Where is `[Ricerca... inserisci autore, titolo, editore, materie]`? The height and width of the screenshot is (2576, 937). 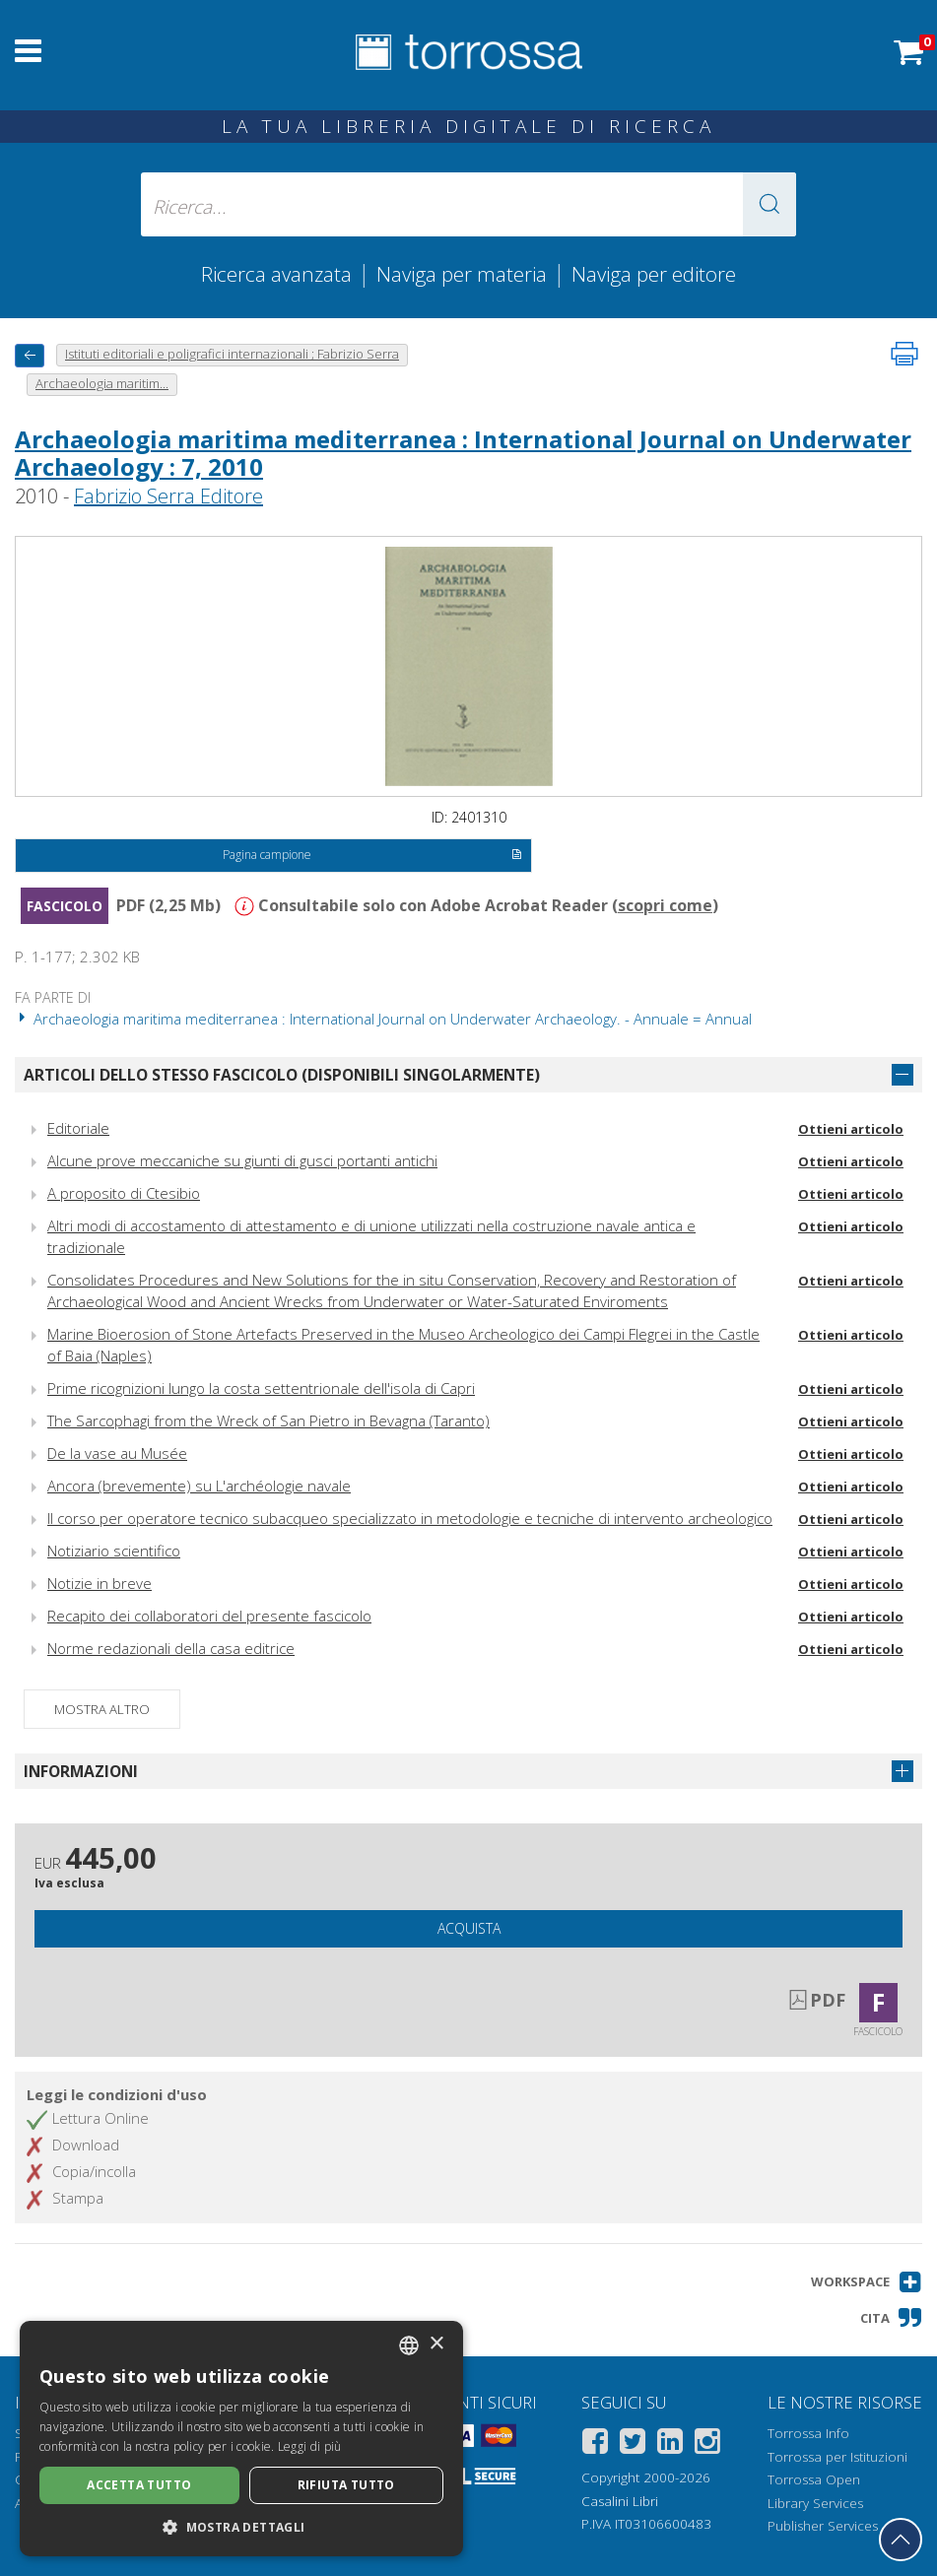
[Ricerca... inserisci autore, titolo, editore, materie] is located at coordinates (469, 204).